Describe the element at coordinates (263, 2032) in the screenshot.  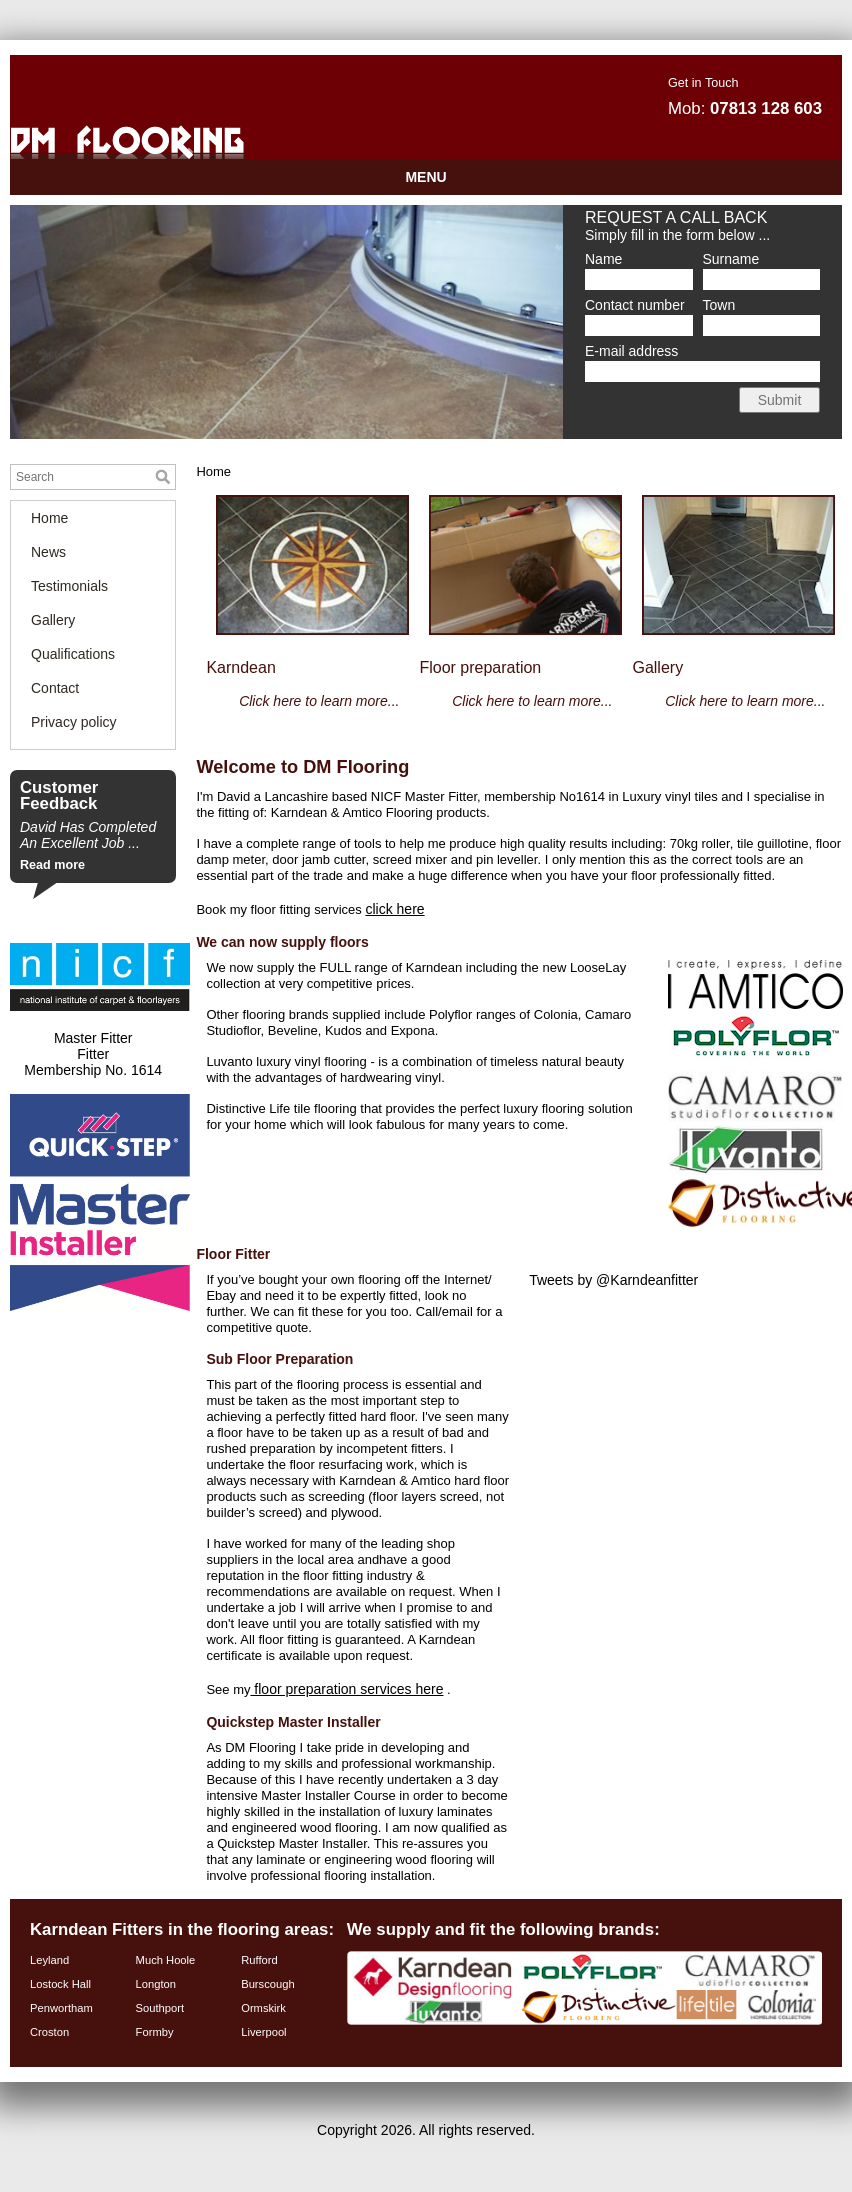
I see `Liverpool` at that location.